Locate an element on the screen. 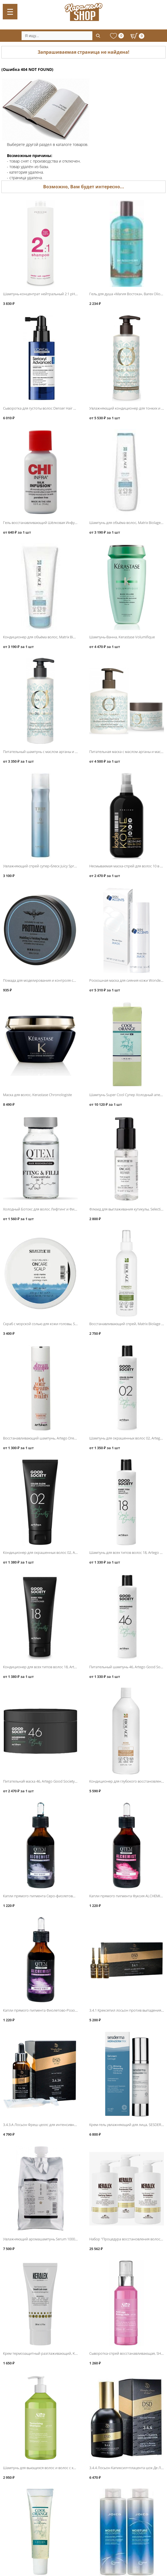 The width and height of the screenshot is (167, 2576). 3.4.3.A Лосьон Фреш целлс для интенсивного роста волос, DSD de Luxe is located at coordinates (63, 2124).